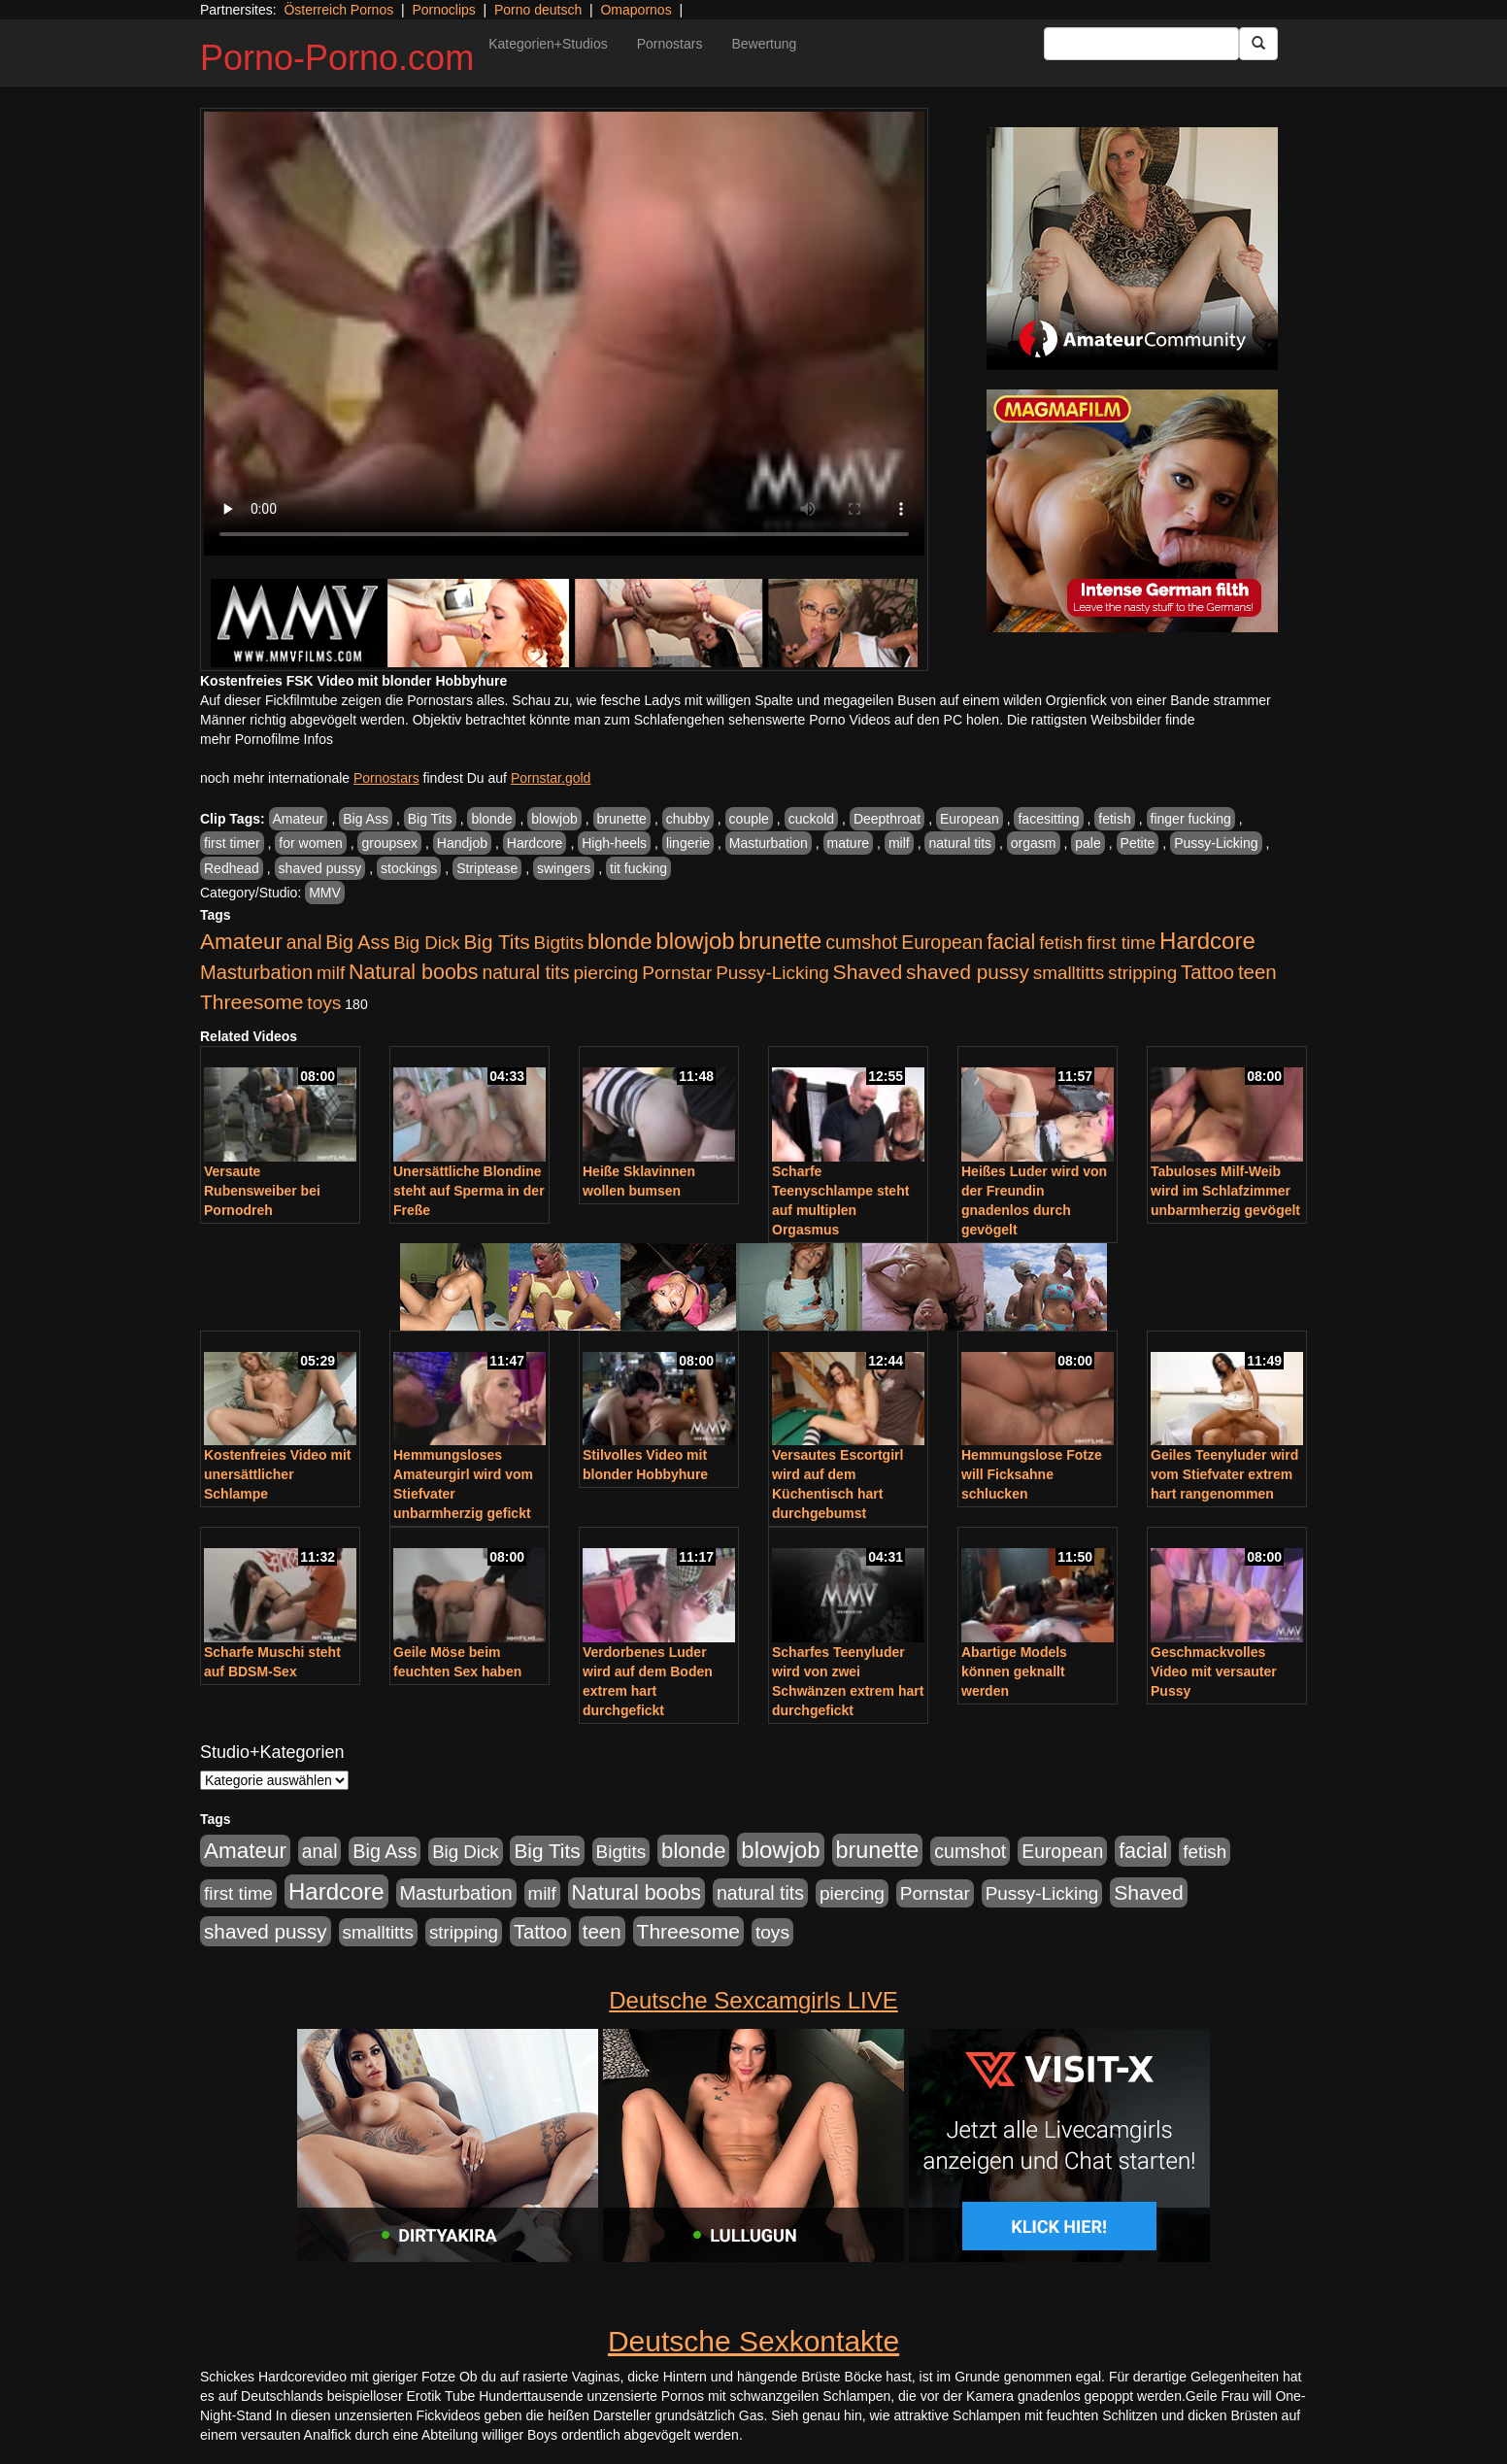  What do you see at coordinates (942, 942) in the screenshot?
I see `European [European (1.015 Einträge)]` at bounding box center [942, 942].